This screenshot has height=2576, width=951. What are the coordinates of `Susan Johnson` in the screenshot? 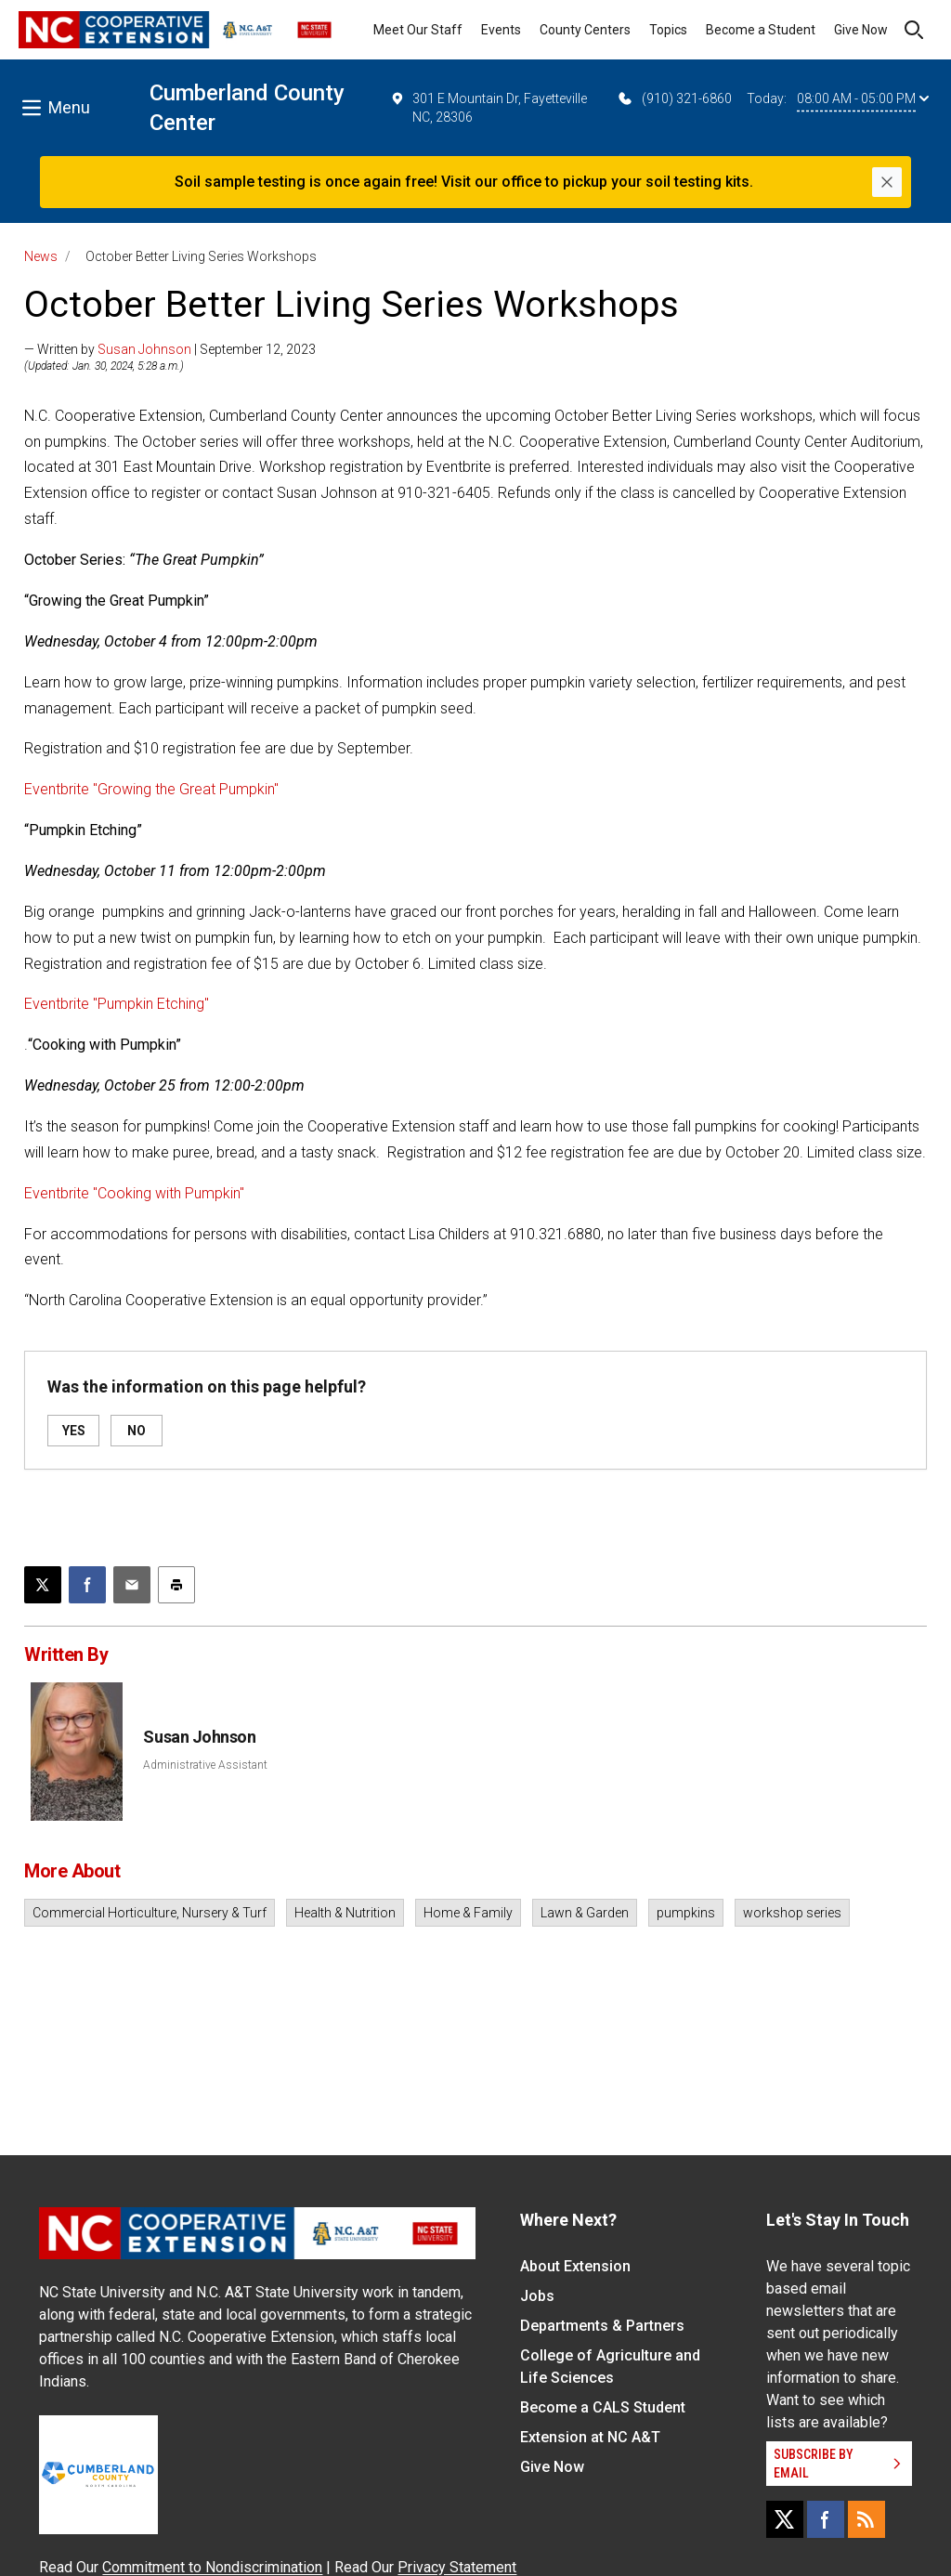 It's located at (144, 349).